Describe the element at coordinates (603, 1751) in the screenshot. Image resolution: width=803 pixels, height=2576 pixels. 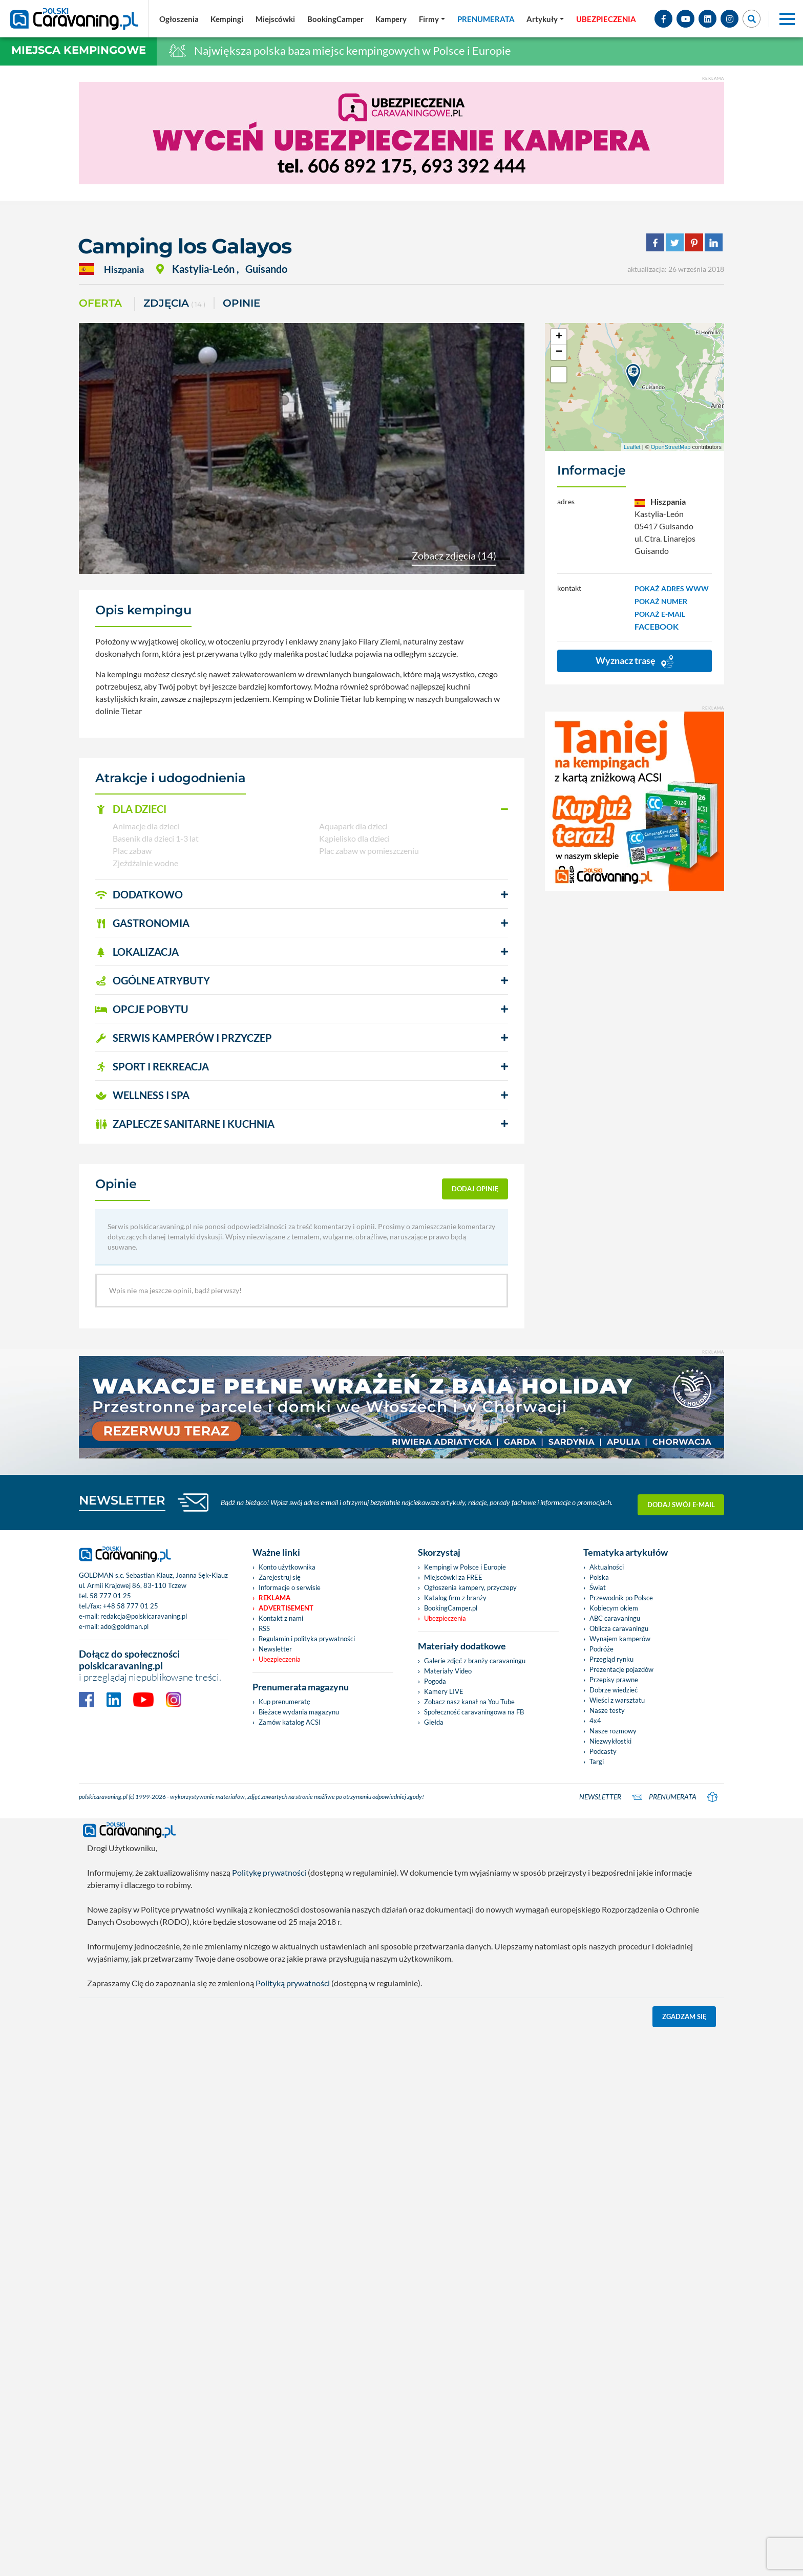
I see `Podcasty` at that location.